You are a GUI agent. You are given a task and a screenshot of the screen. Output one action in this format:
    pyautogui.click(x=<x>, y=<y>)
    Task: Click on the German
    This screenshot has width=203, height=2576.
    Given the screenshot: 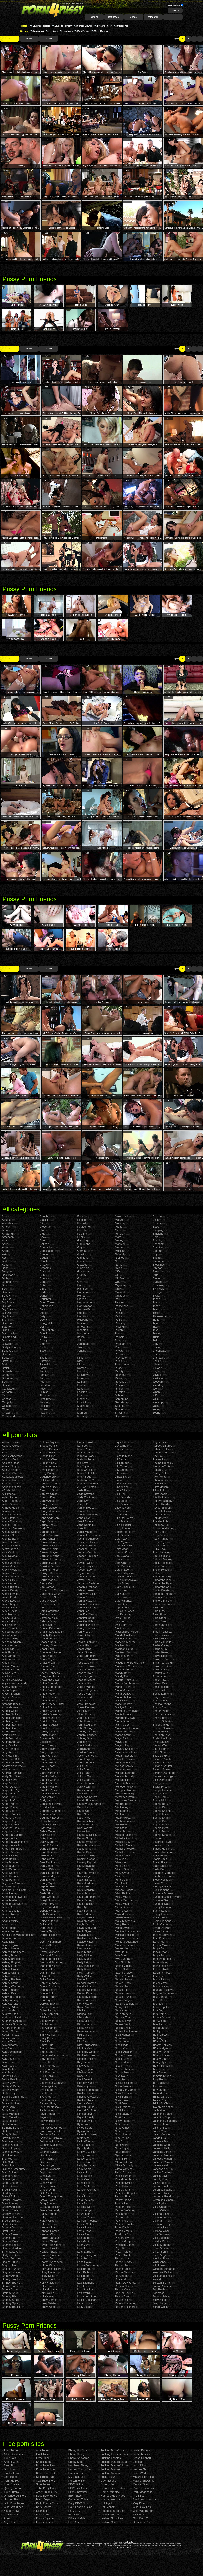 What is the action you would take?
    pyautogui.click(x=82, y=1250)
    